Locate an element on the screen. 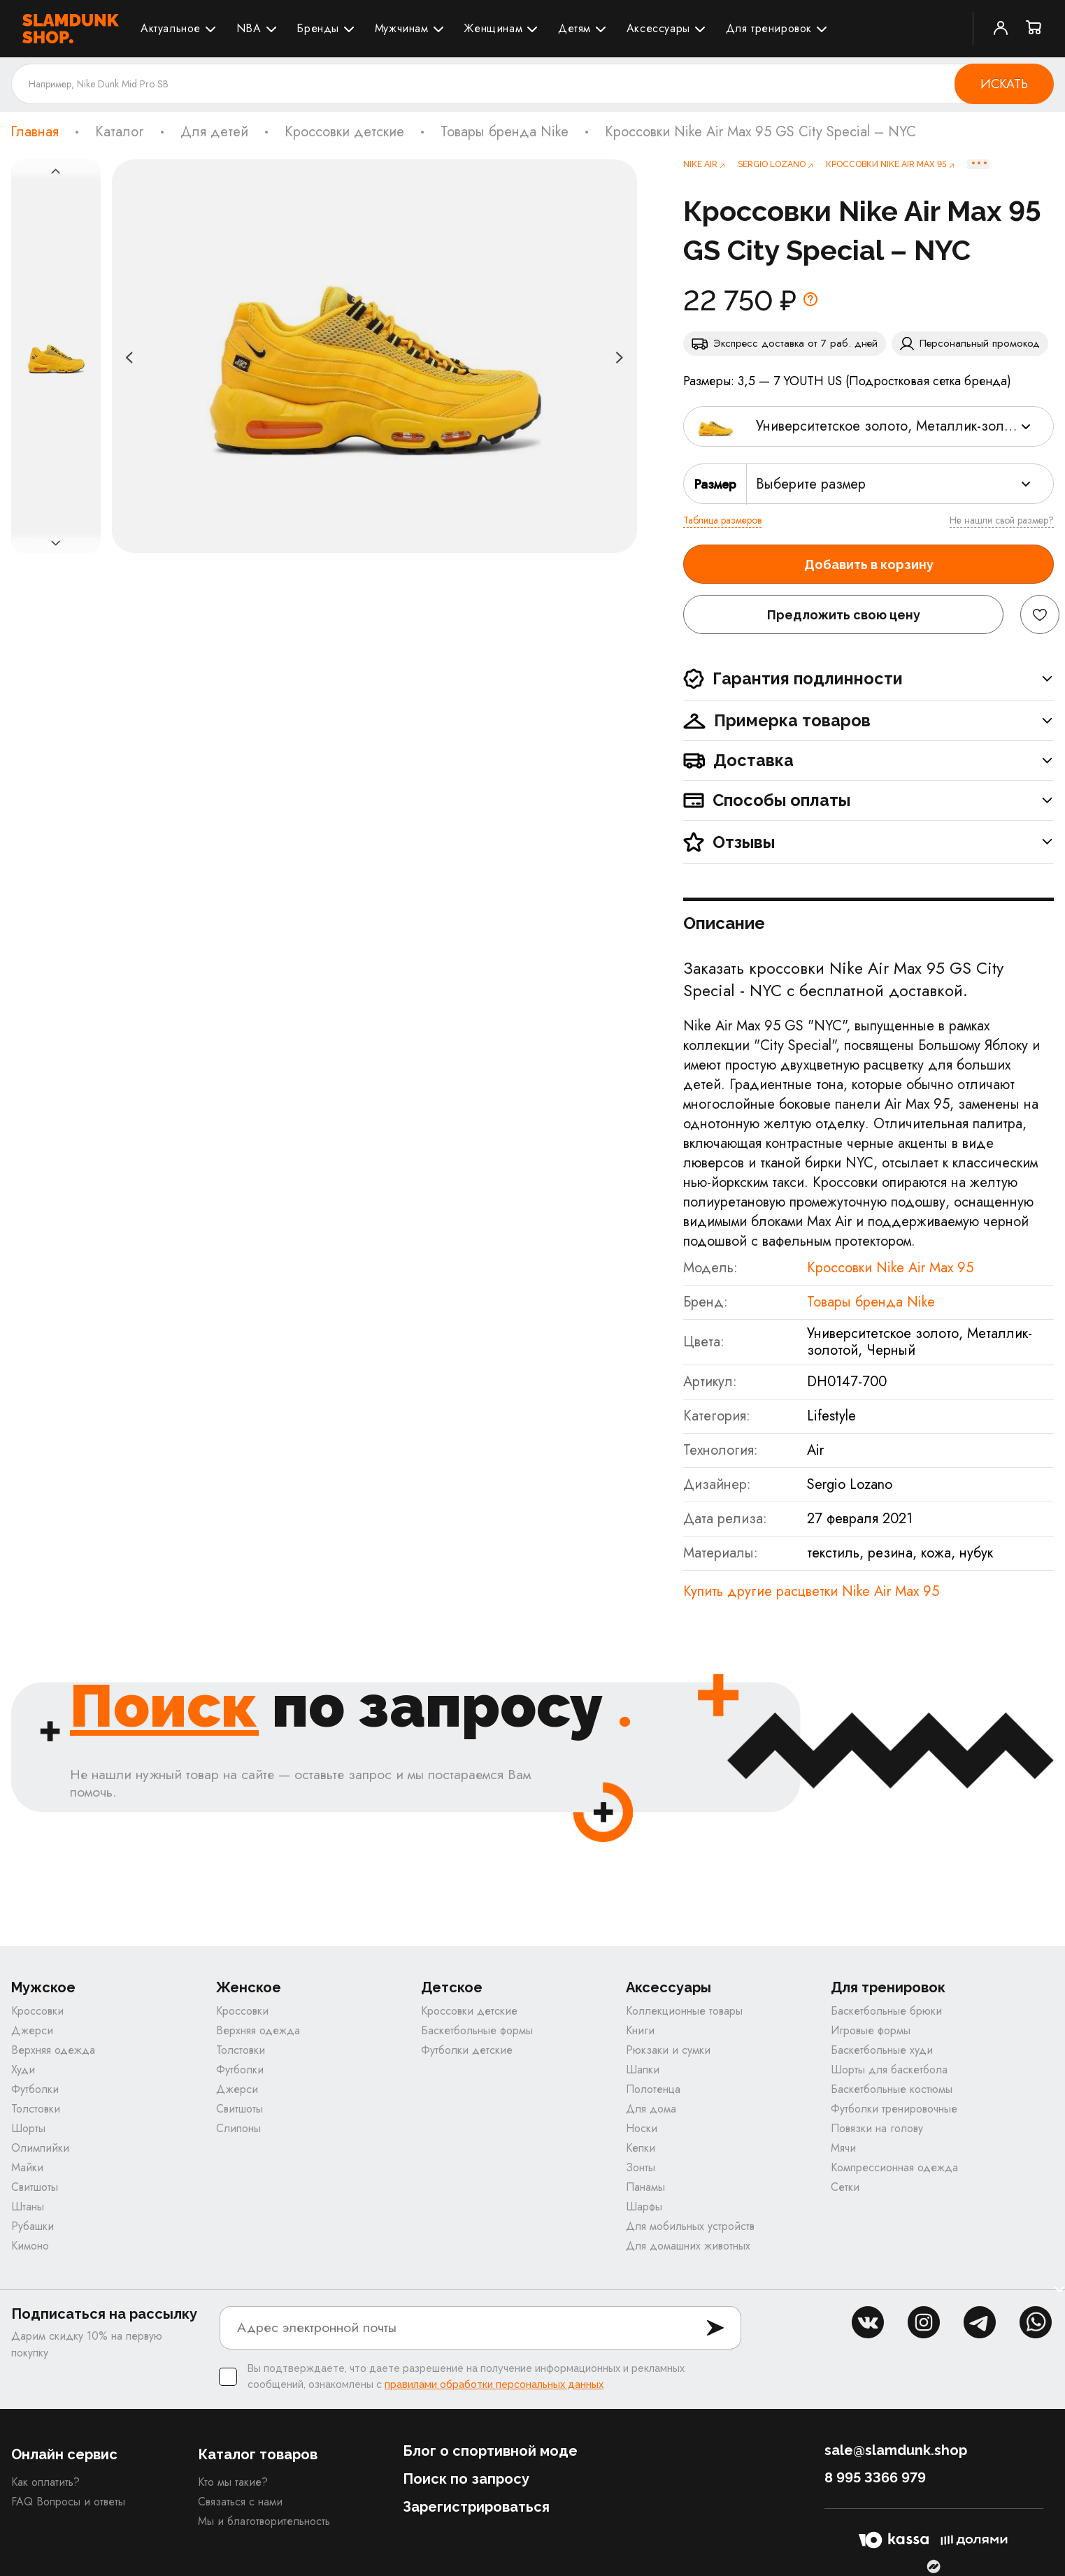 This screenshot has width=1065, height=2576. Детское is located at coordinates (452, 1988).